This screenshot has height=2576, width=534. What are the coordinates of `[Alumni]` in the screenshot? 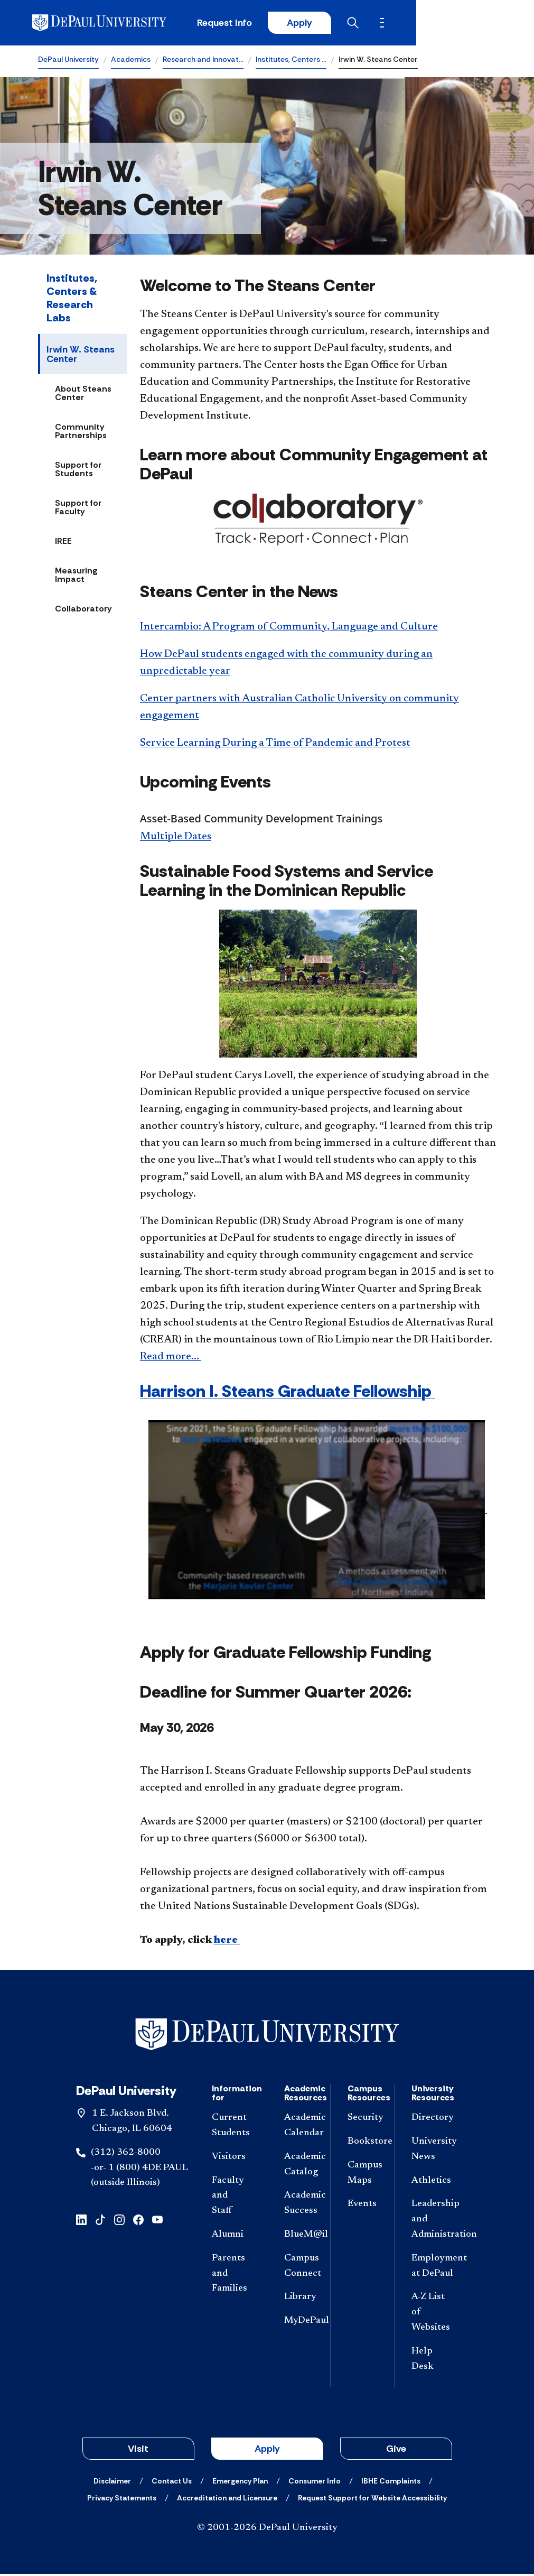 It's located at (231, 2237).